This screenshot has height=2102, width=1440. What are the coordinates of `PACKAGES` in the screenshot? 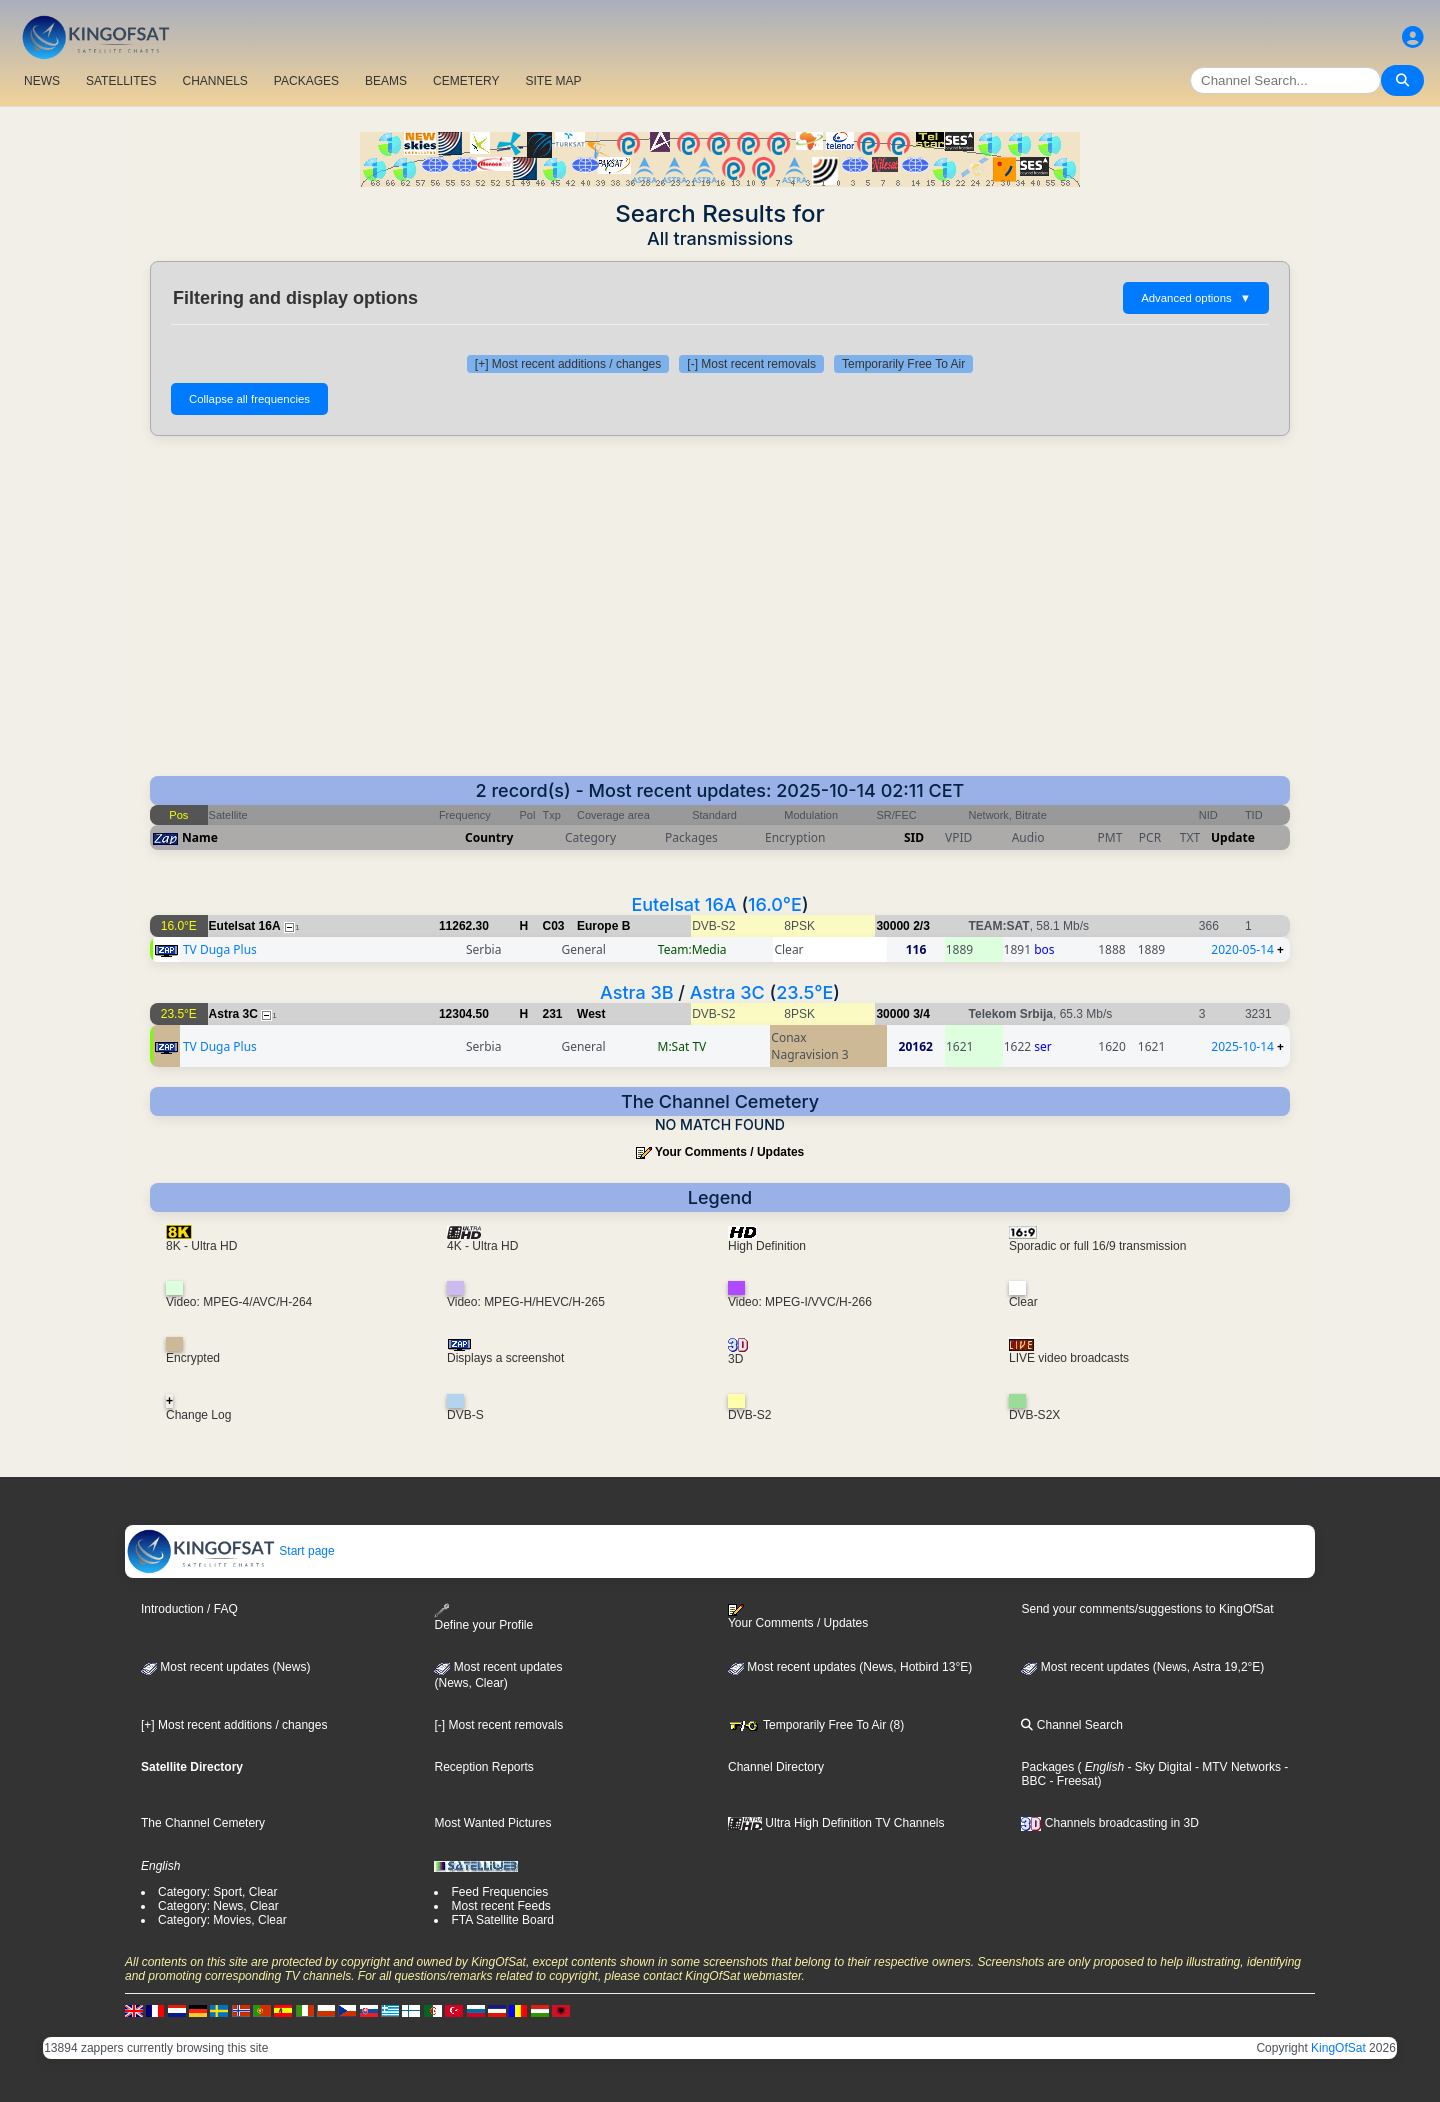 It's located at (306, 81).